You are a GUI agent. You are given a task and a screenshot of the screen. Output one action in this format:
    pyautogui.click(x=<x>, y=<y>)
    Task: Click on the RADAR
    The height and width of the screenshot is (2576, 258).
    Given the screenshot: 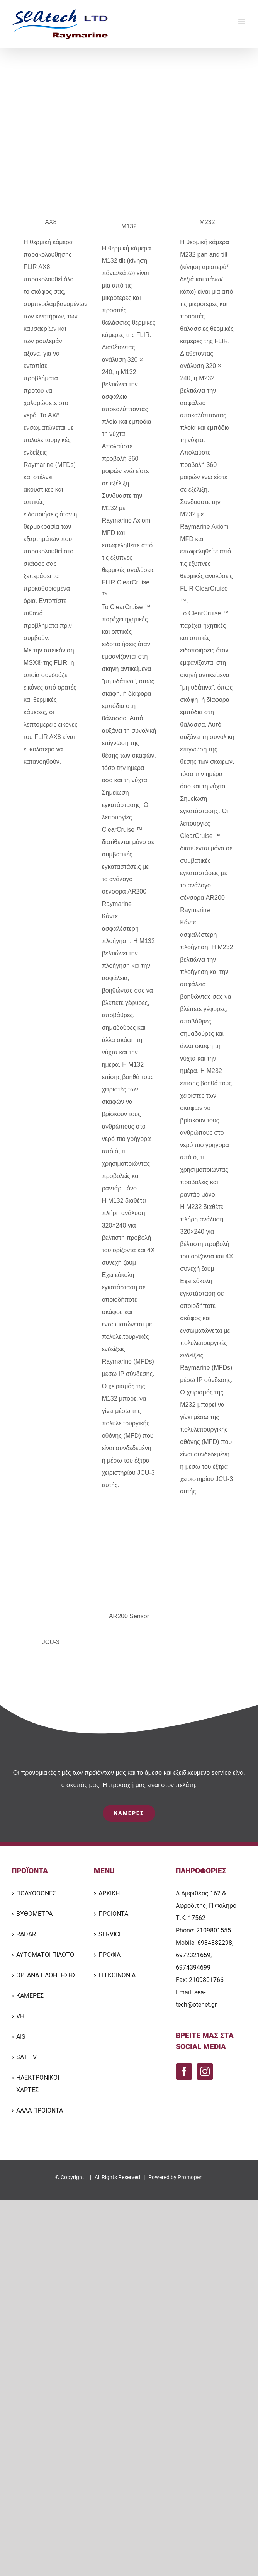 What is the action you would take?
    pyautogui.click(x=26, y=1934)
    